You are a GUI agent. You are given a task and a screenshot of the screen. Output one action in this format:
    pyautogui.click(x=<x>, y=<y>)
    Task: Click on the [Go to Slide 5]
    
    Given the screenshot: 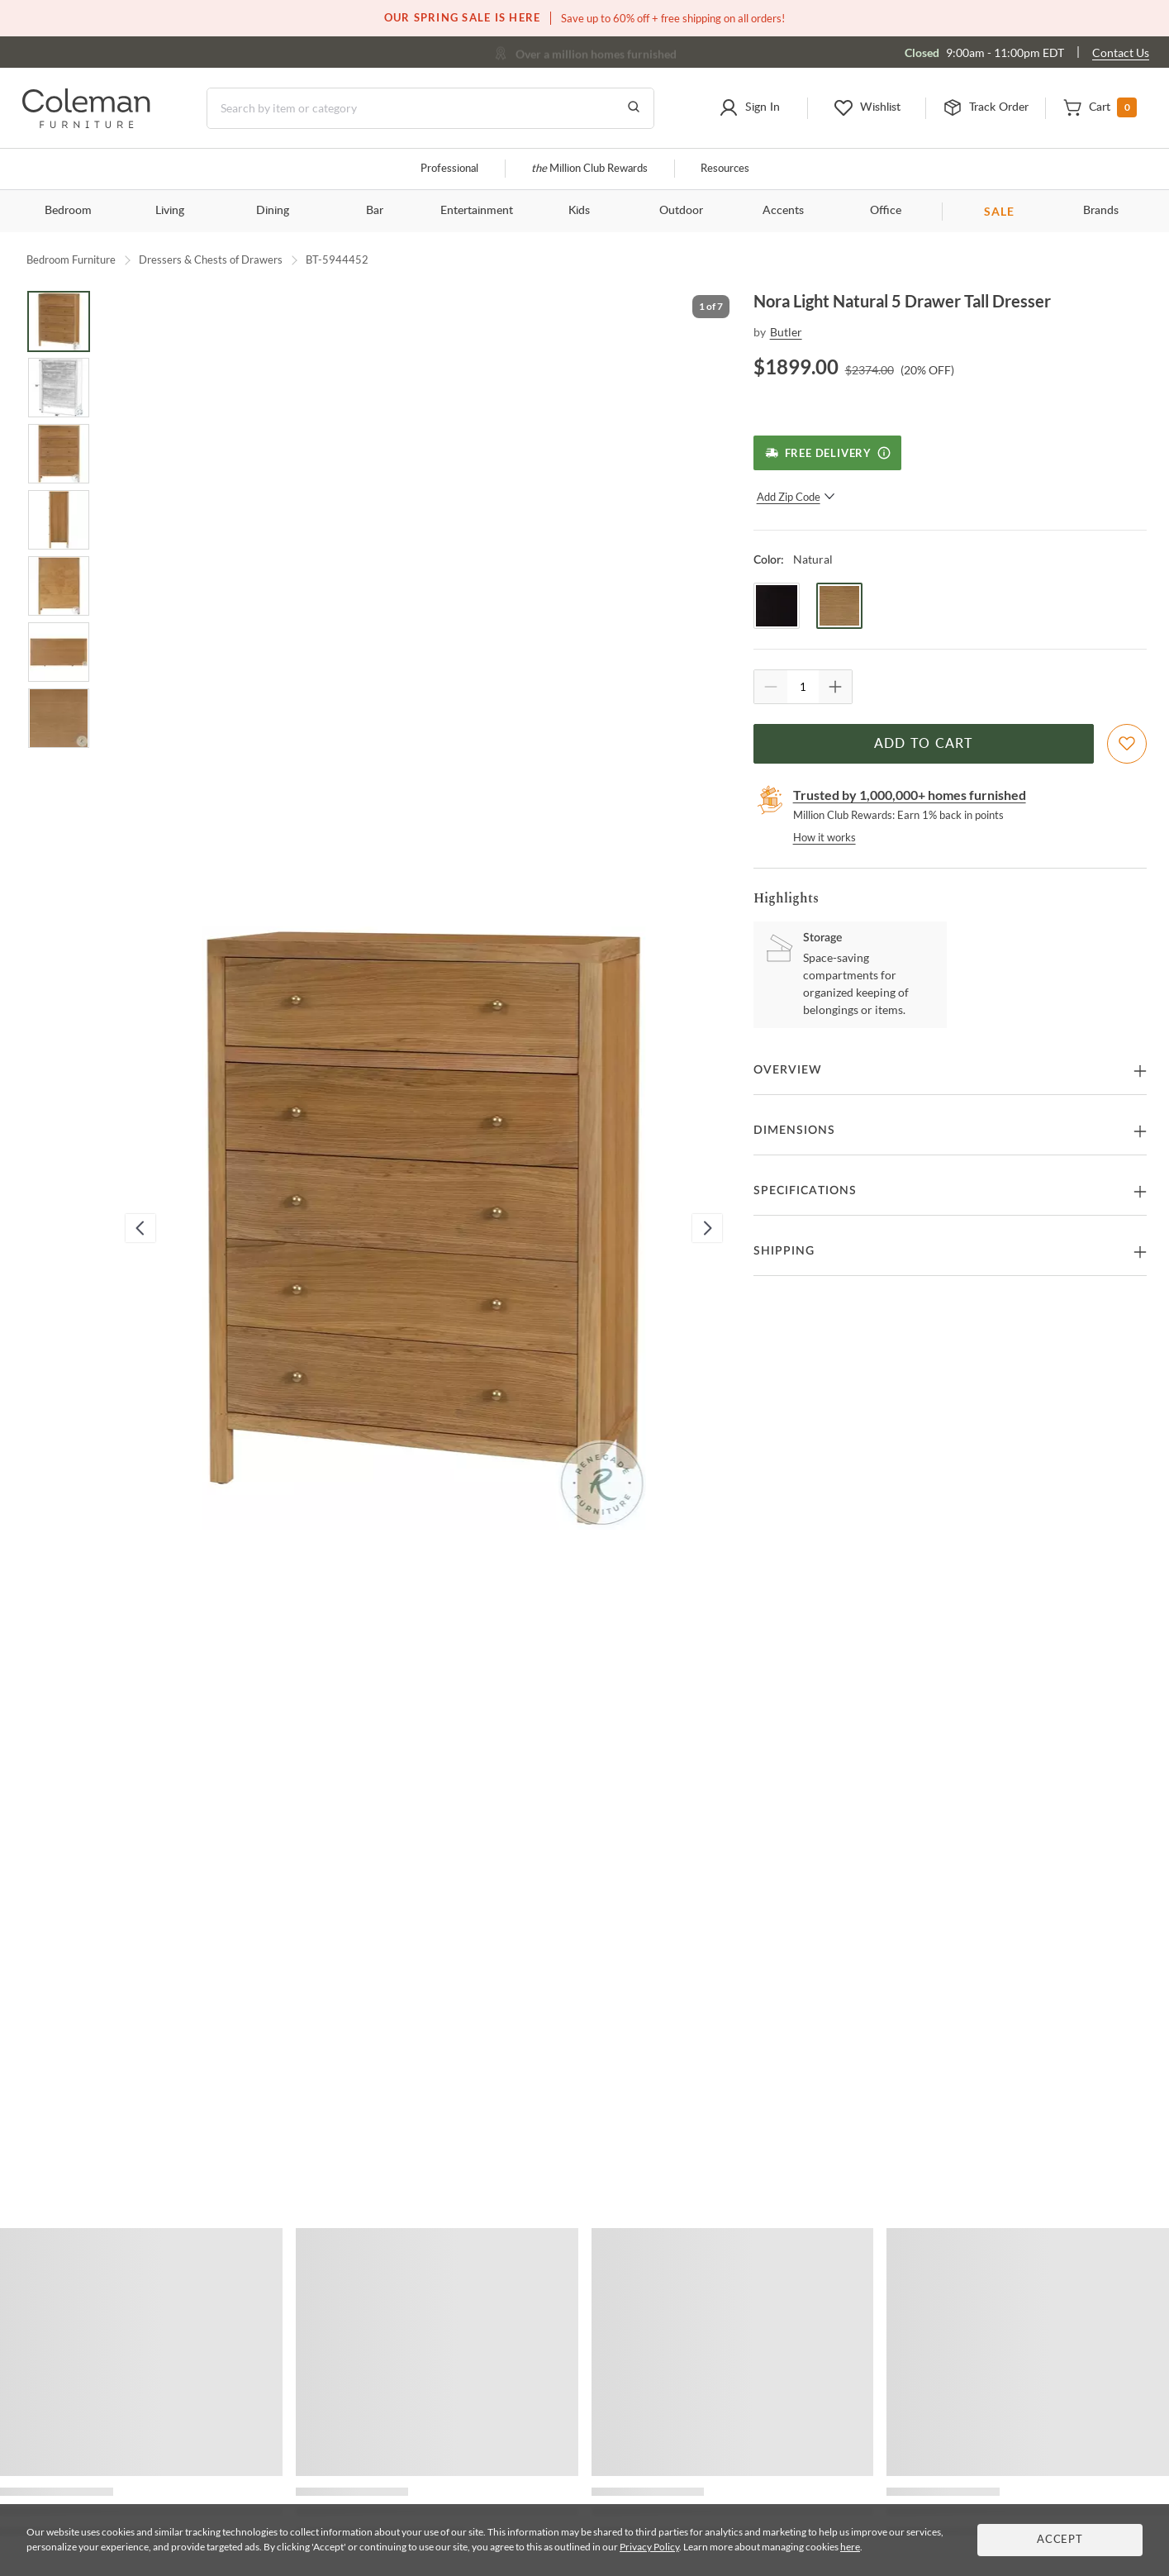 What is the action you would take?
    pyautogui.click(x=58, y=586)
    